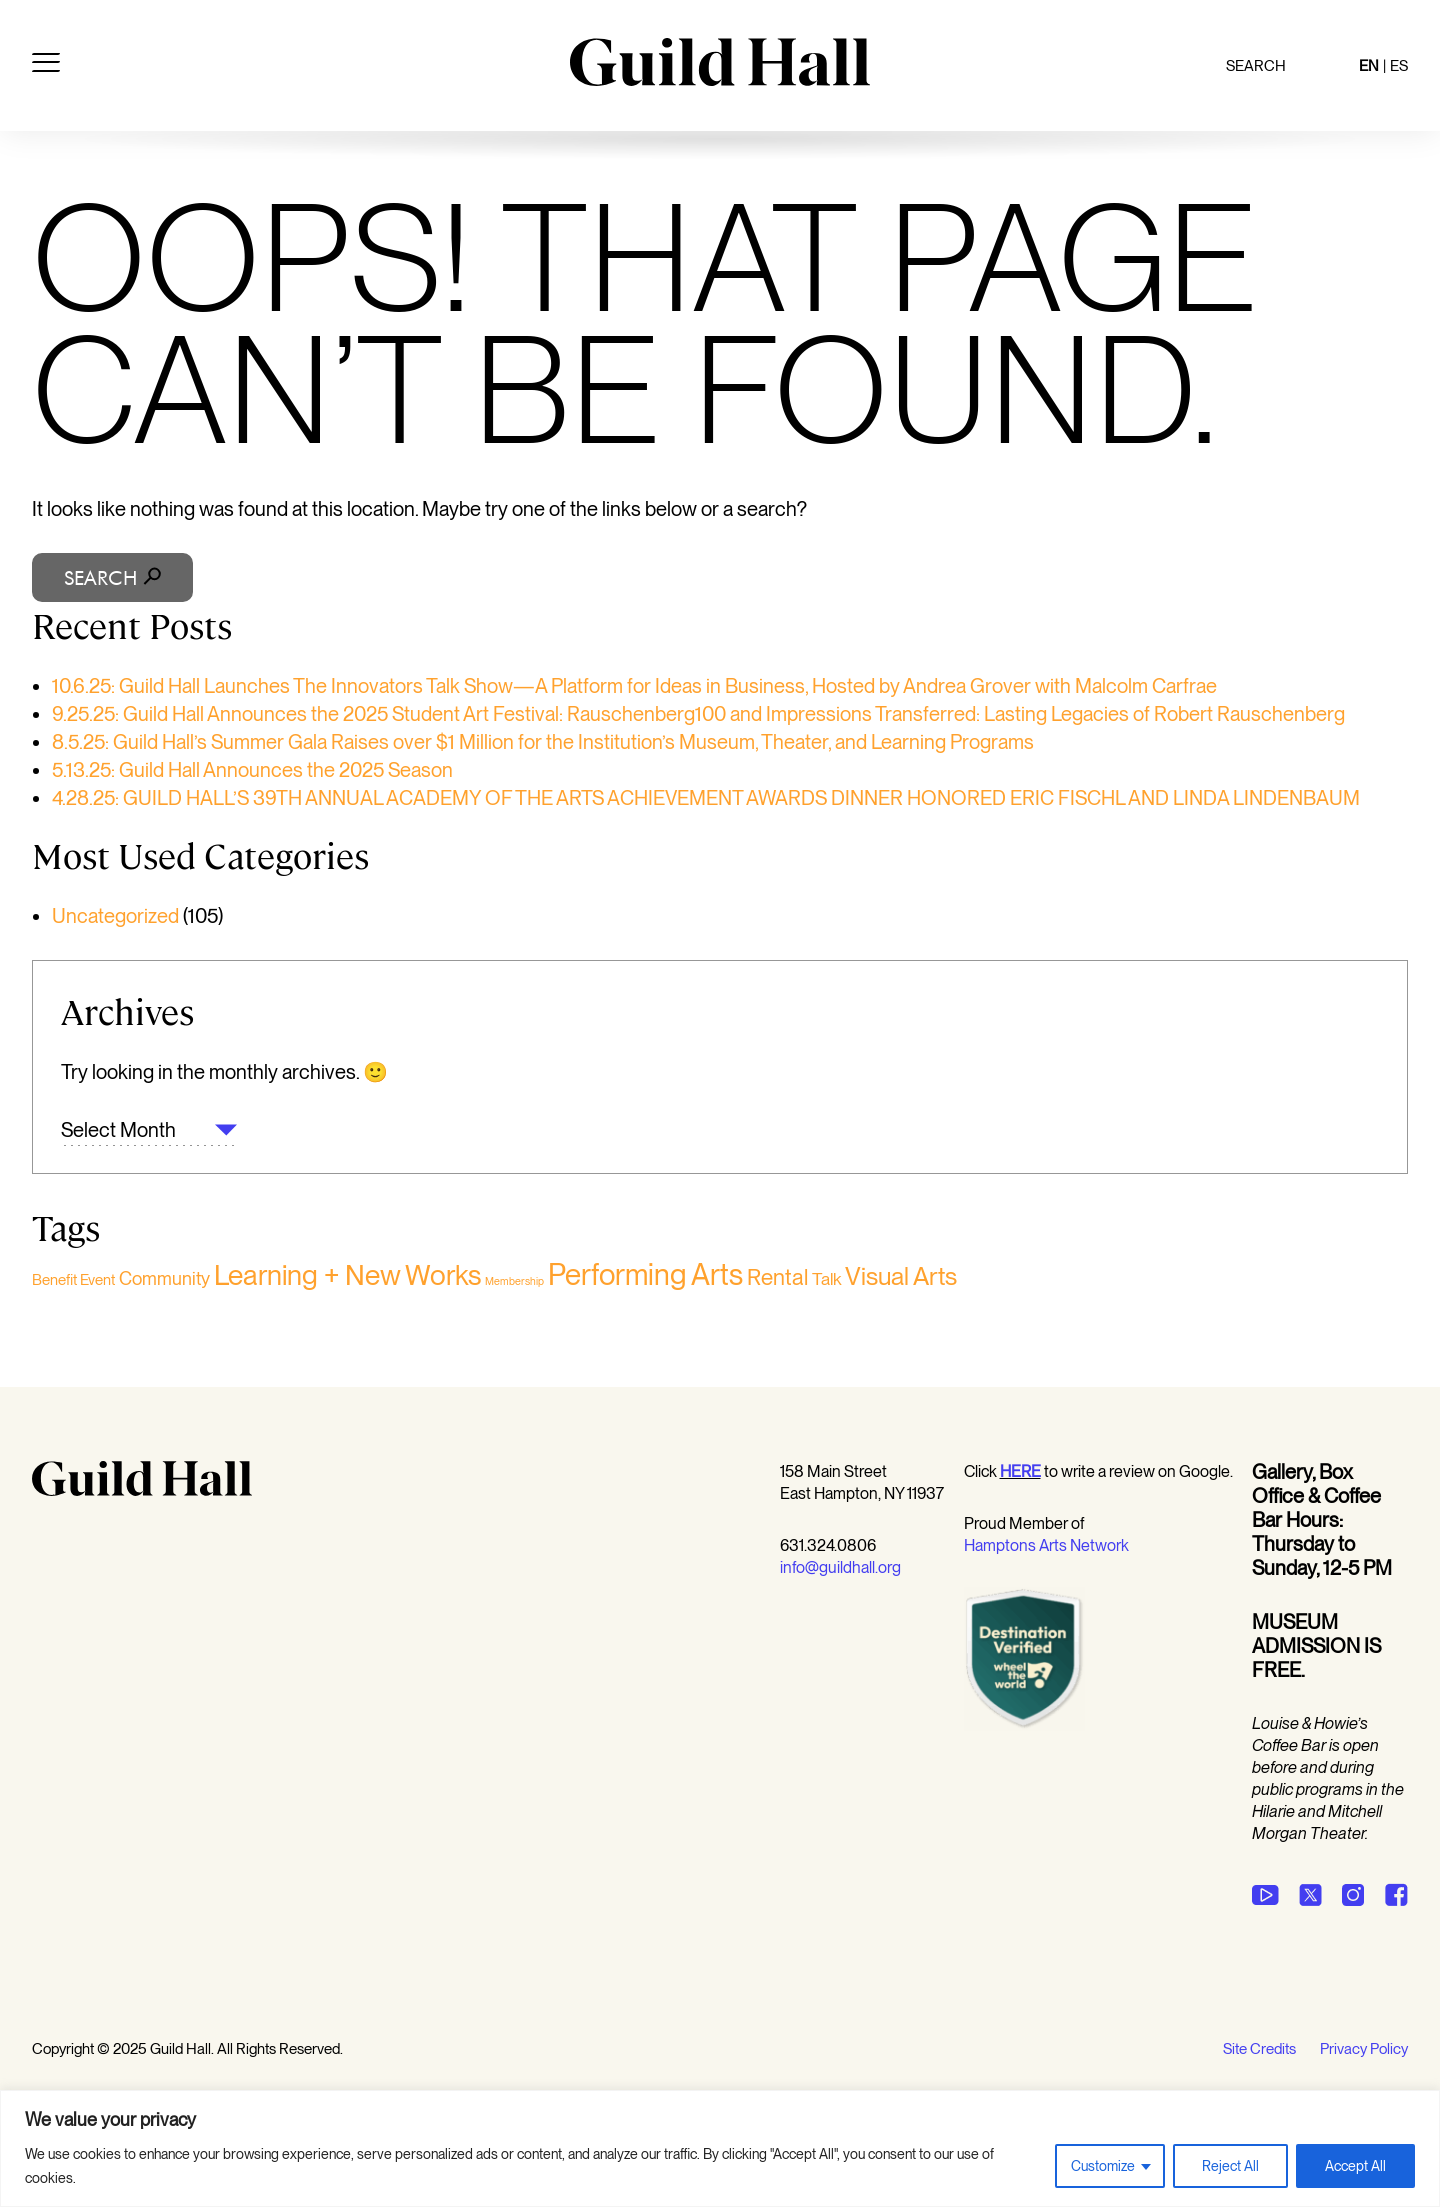 This screenshot has width=1440, height=2207. Describe the element at coordinates (46, 66) in the screenshot. I see `[Open menu]` at that location.